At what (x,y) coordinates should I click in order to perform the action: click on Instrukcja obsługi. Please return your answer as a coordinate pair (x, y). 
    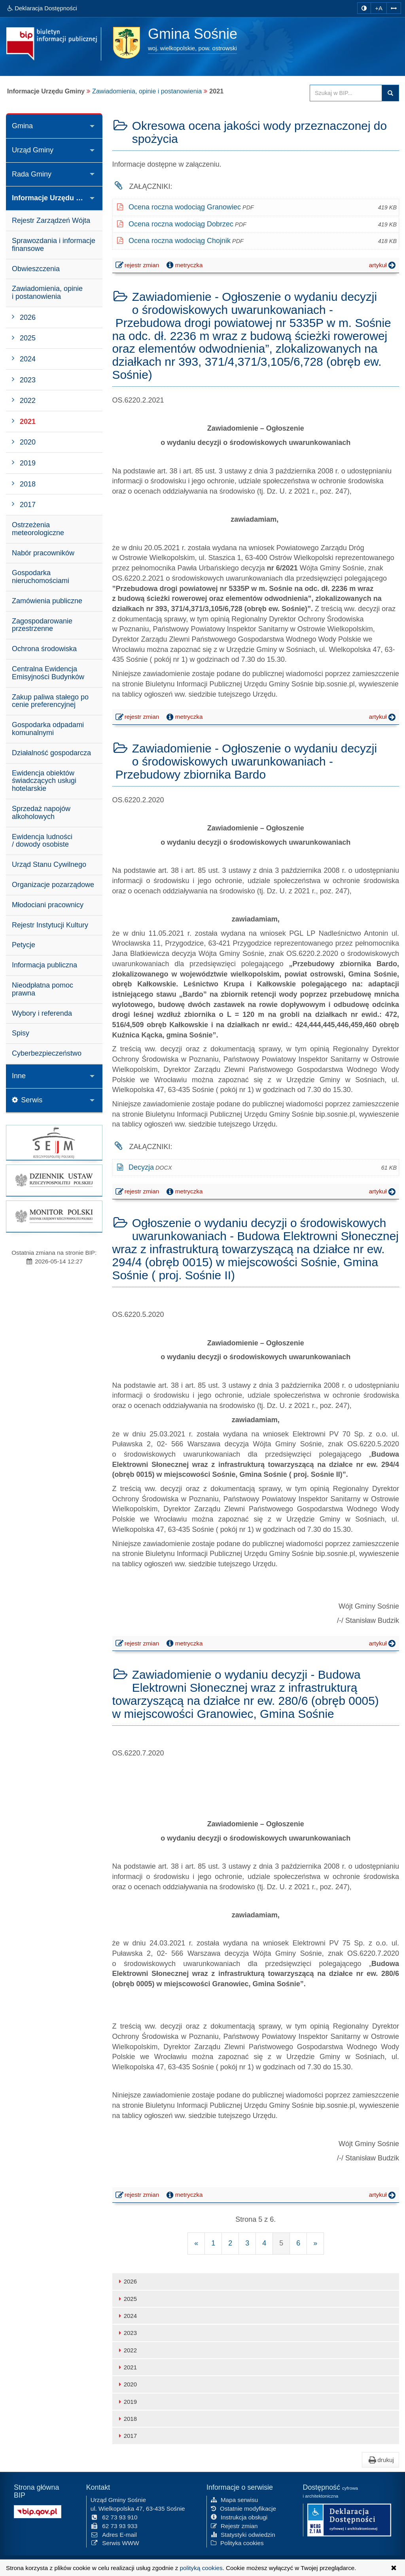
    Looking at the image, I should click on (239, 2516).